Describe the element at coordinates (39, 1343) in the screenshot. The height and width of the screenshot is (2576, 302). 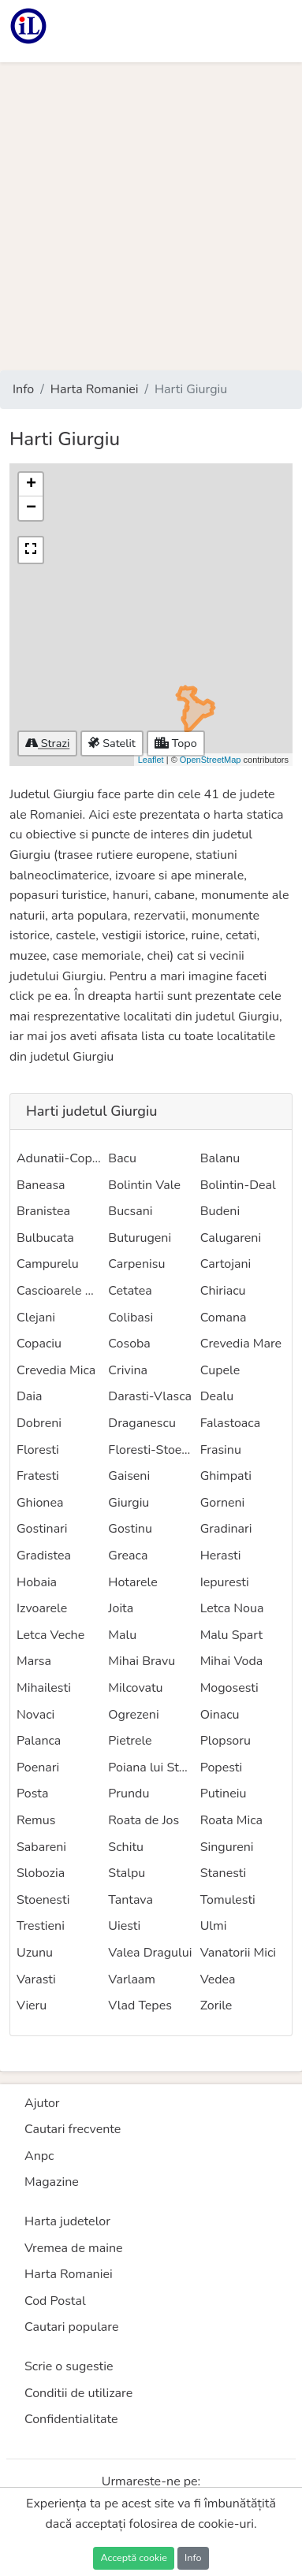
I see `Copaciu` at that location.